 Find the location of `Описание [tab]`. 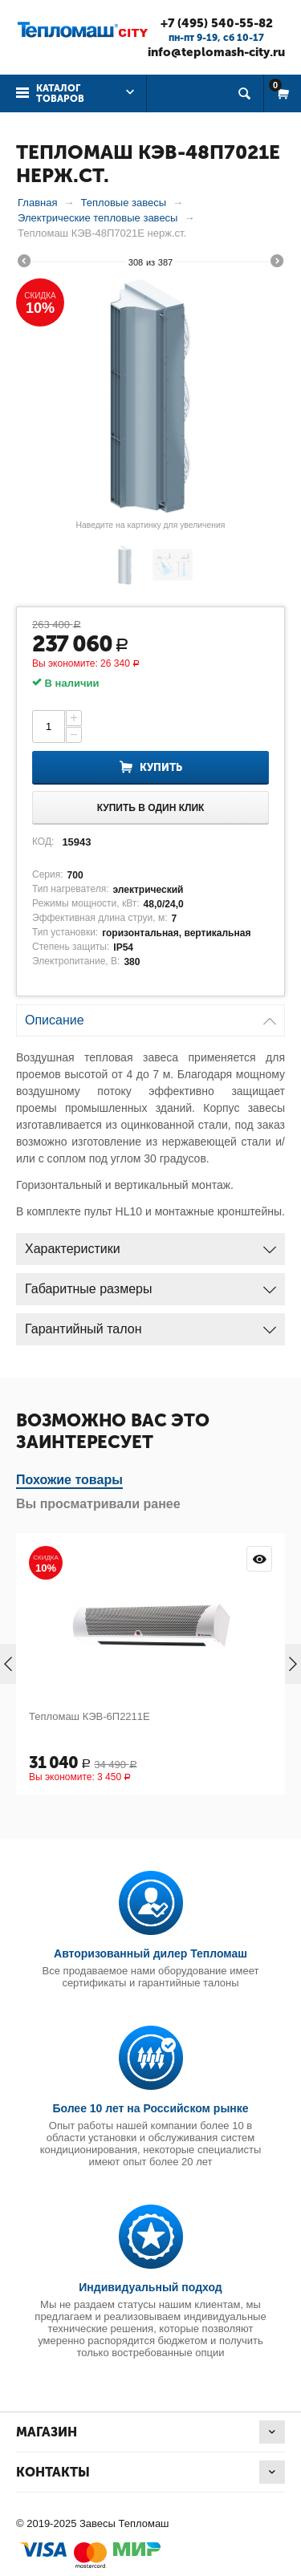

Описание [tab] is located at coordinates (150, 1016).